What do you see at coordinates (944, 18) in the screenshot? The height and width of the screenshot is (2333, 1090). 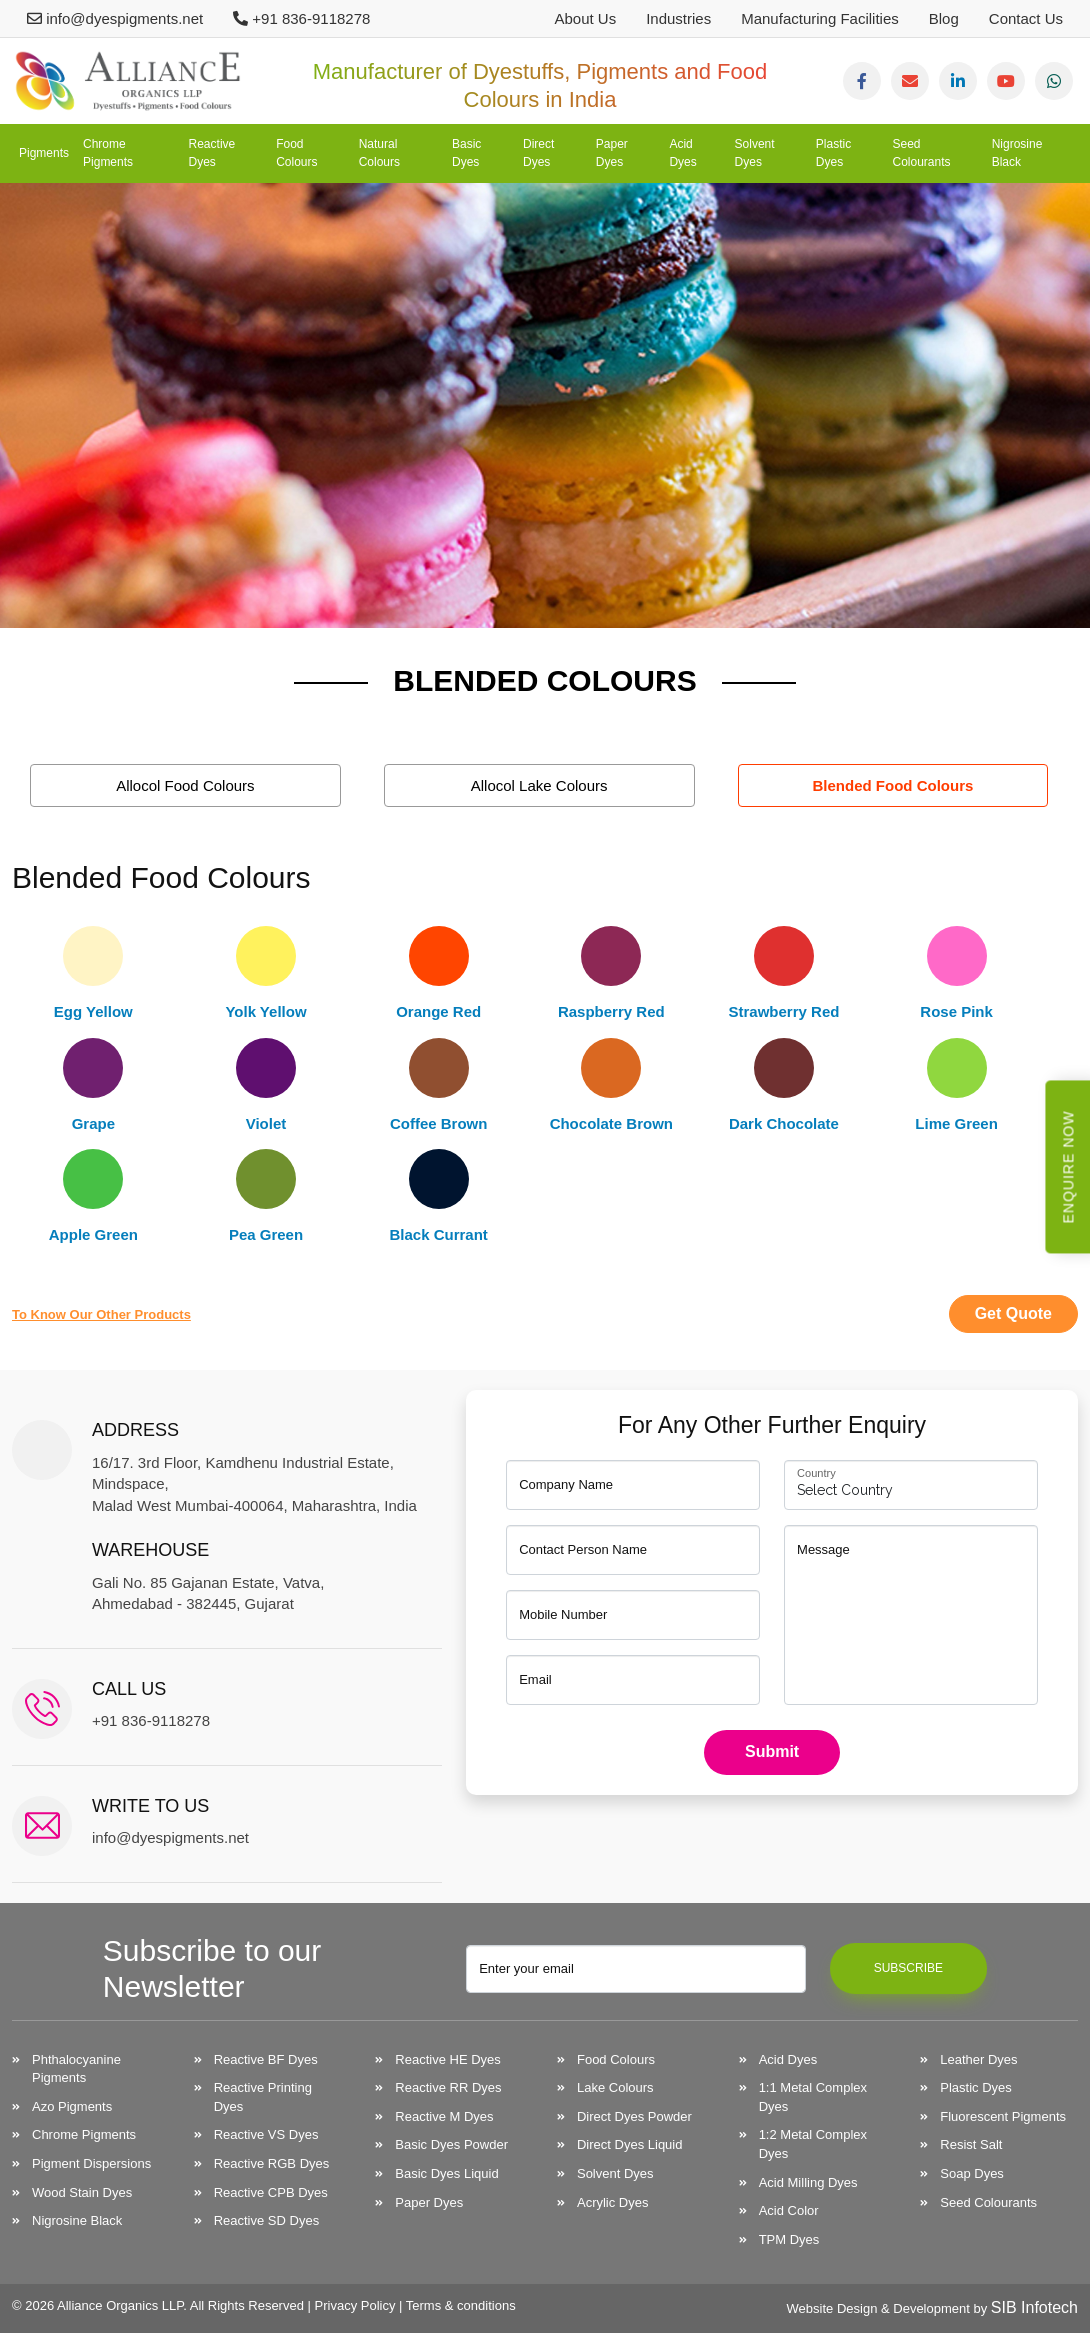 I see `Blog` at bounding box center [944, 18].